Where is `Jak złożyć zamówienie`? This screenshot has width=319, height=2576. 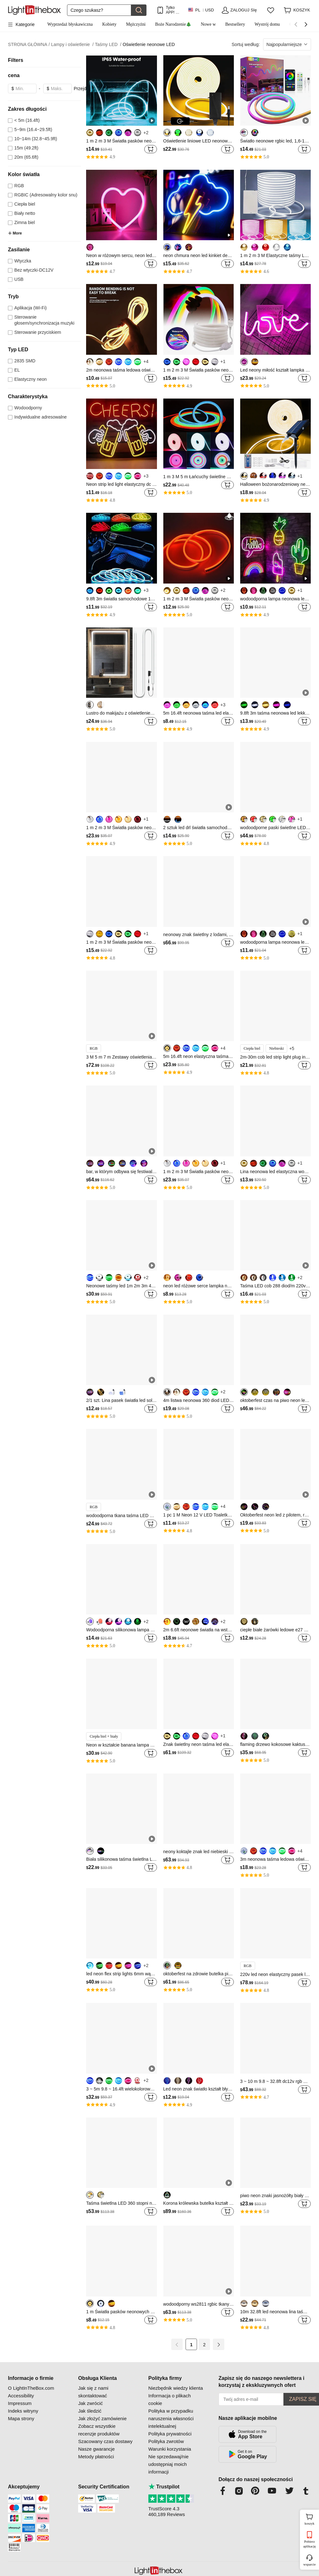 Jak złożyć zamówienie is located at coordinates (102, 2418).